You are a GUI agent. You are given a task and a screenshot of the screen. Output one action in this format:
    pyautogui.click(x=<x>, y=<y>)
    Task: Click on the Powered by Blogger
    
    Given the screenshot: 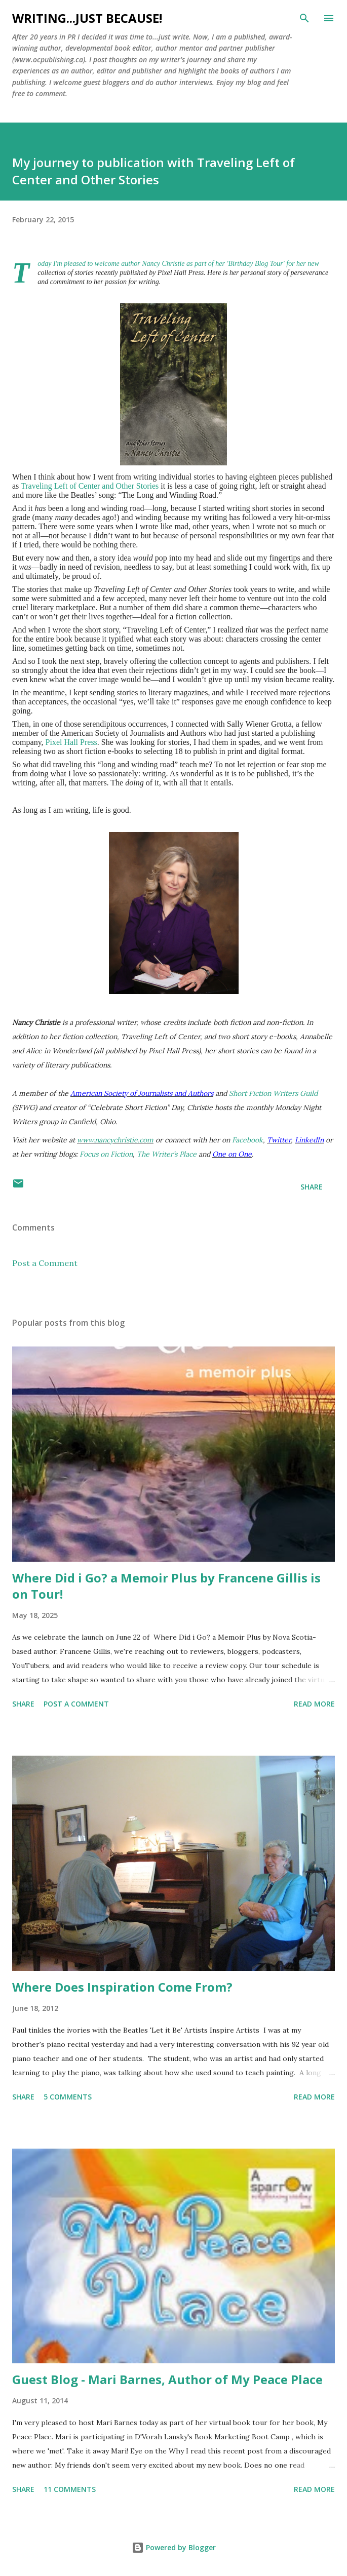 What is the action you would take?
    pyautogui.click(x=174, y=2547)
    